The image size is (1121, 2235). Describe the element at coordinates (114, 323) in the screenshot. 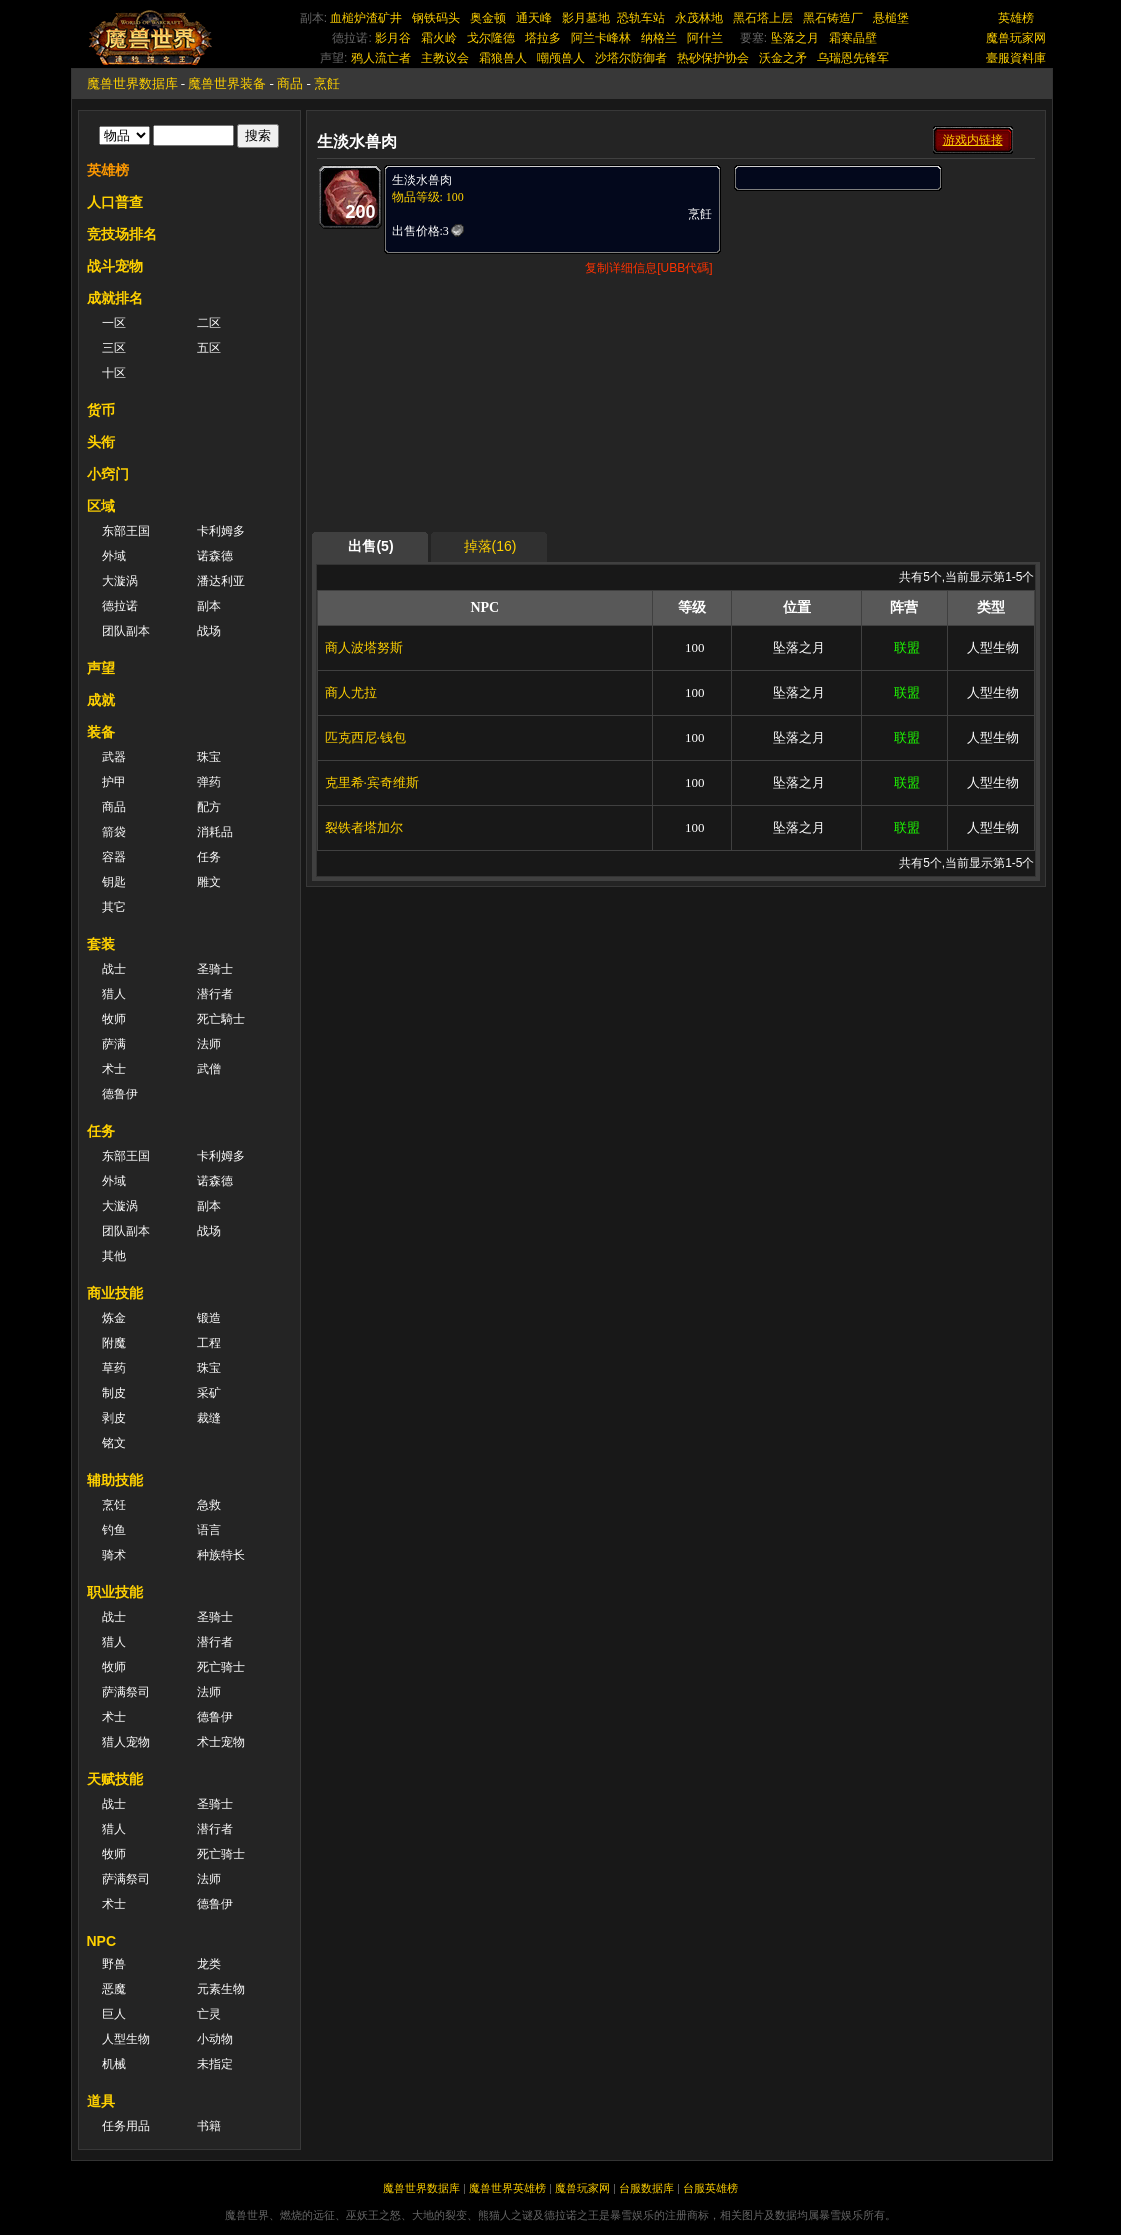

I see `一区` at that location.